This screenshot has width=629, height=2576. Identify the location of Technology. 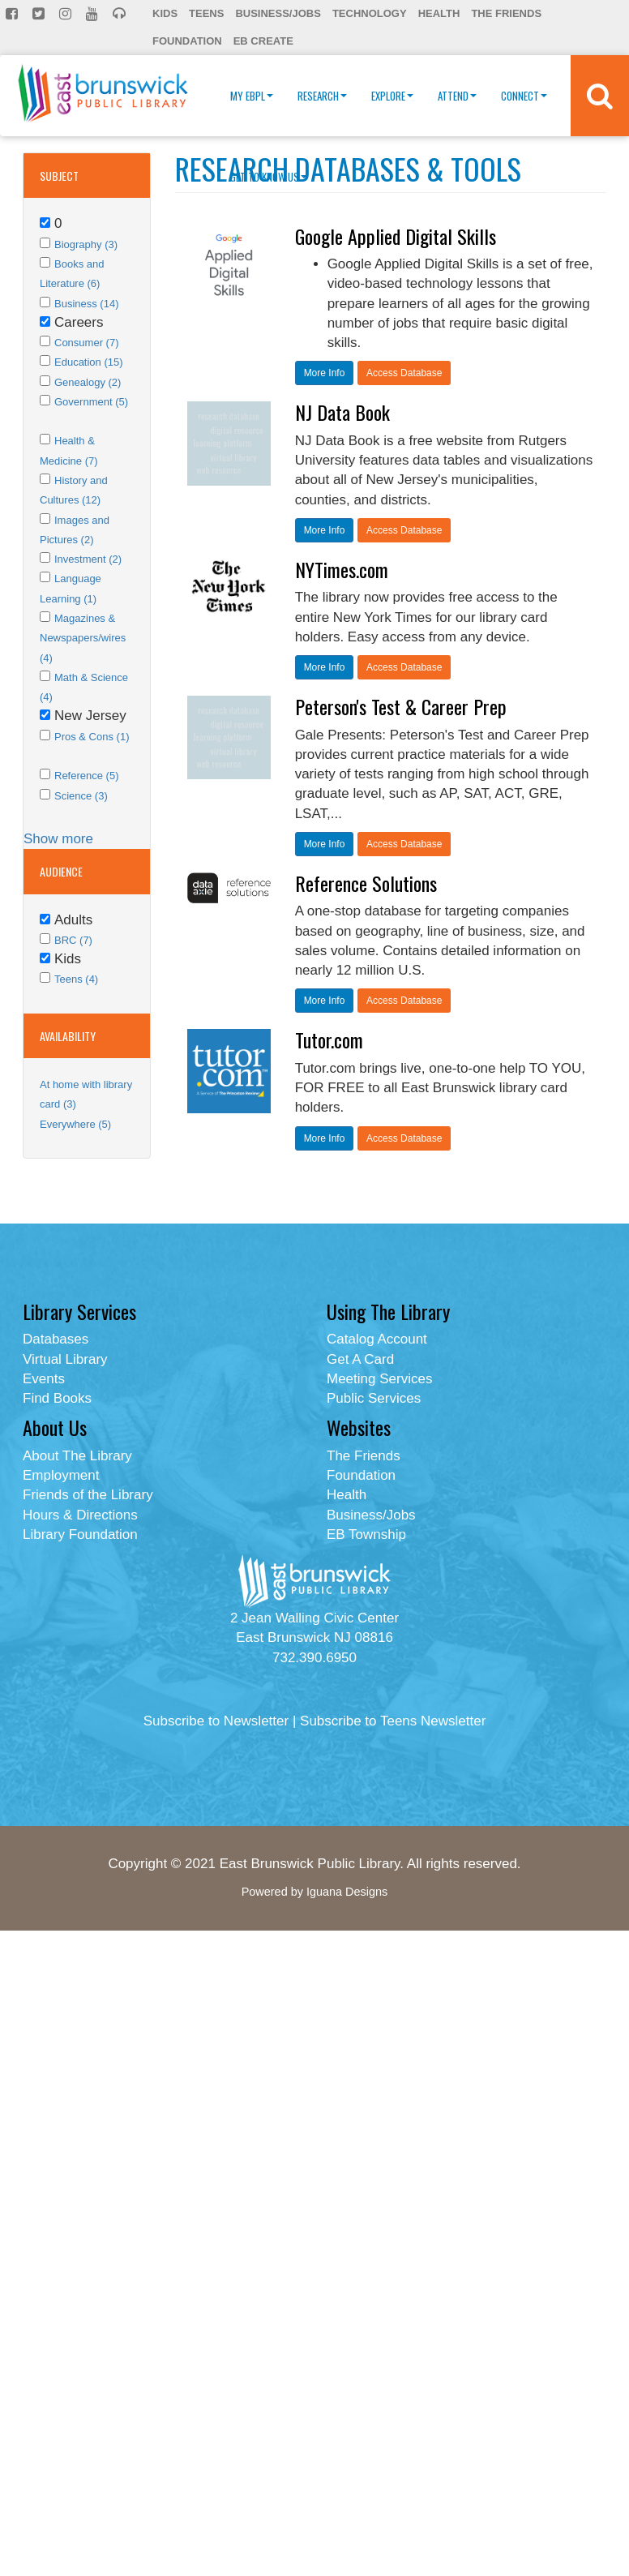
(369, 13).